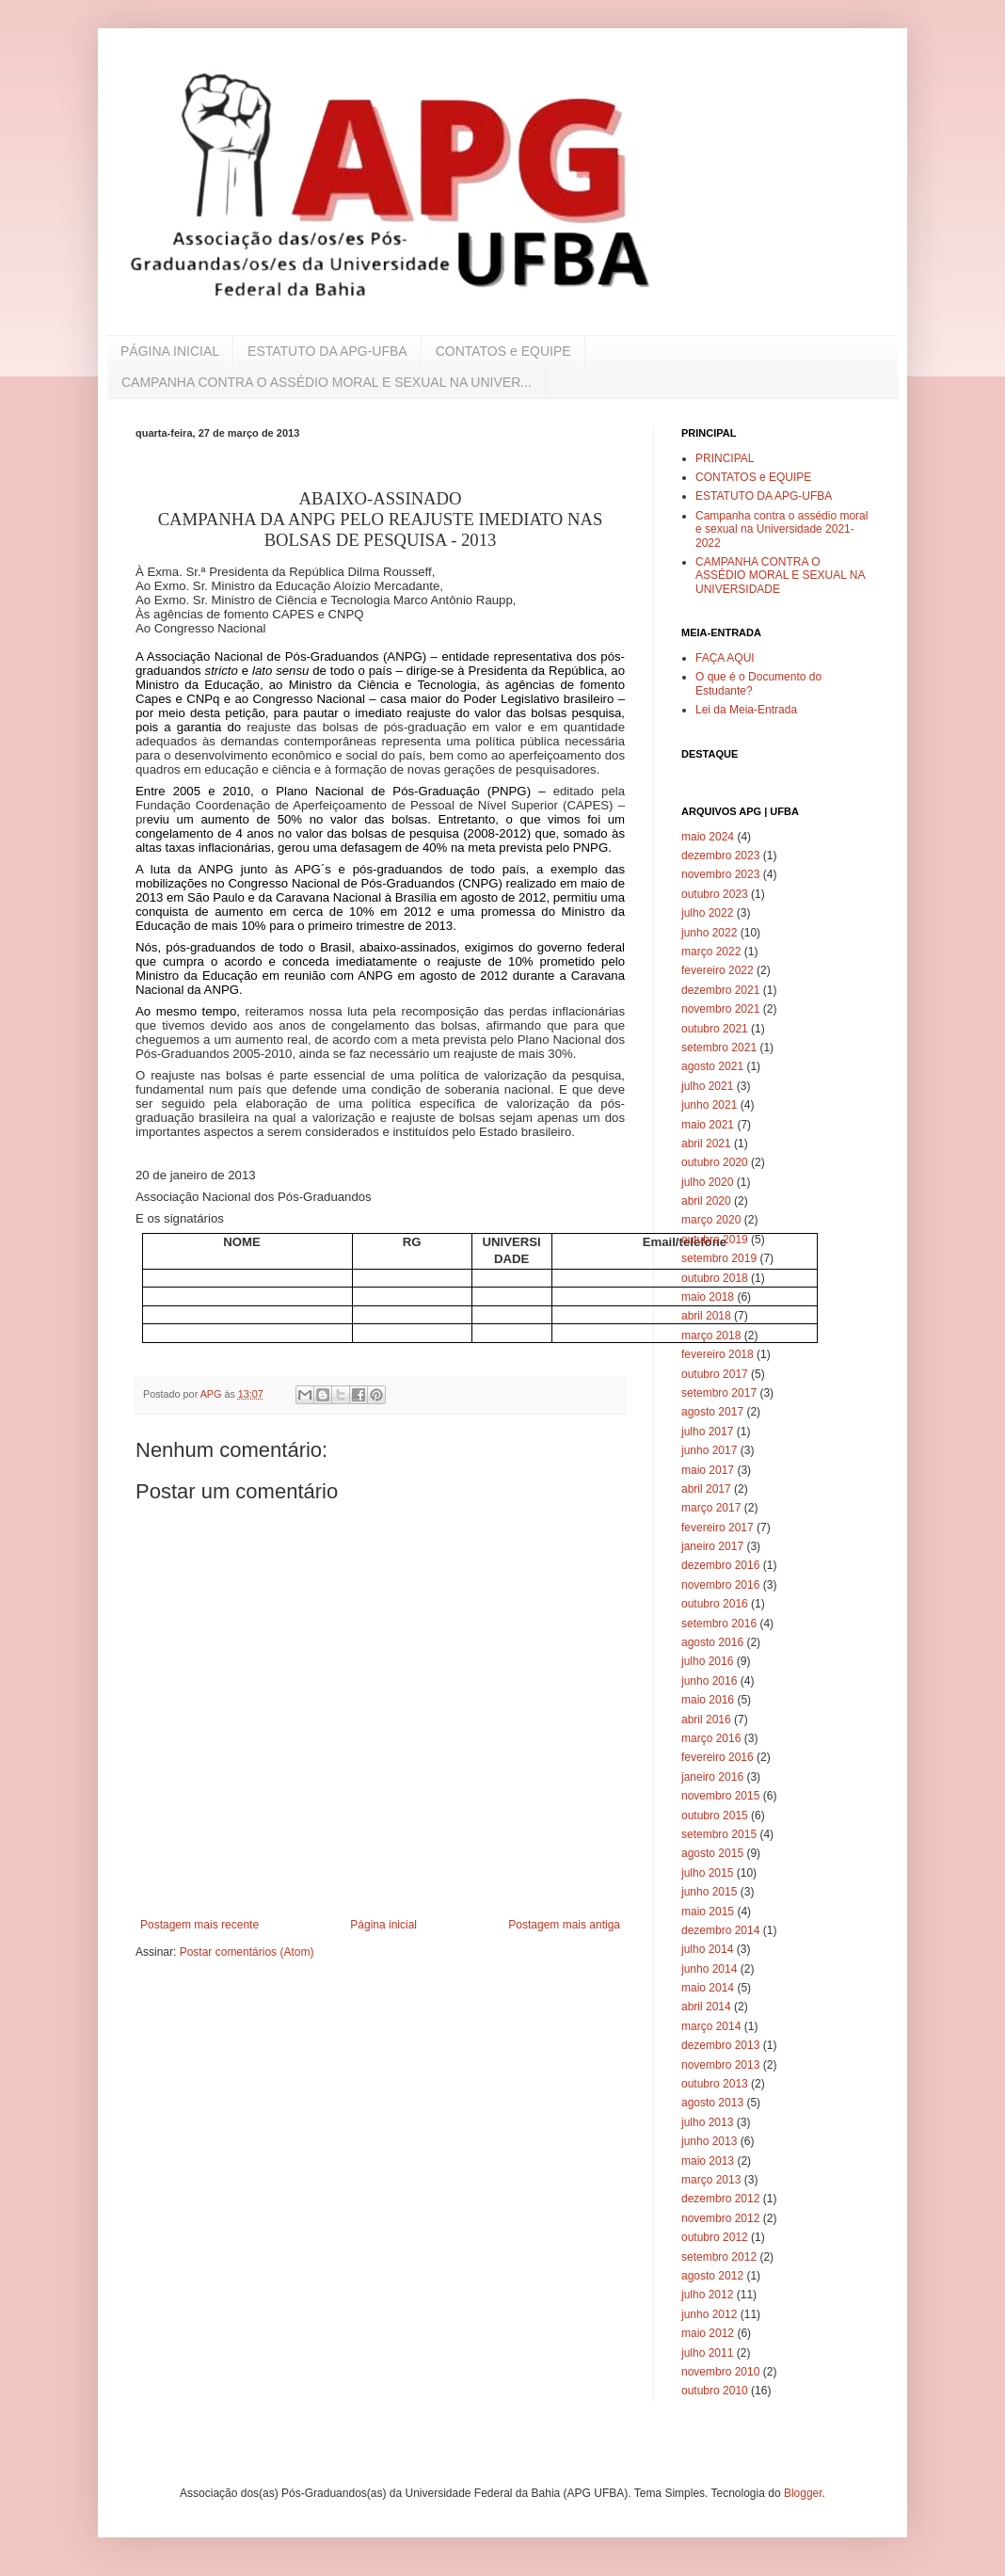 The width and height of the screenshot is (1005, 2576). I want to click on novembro 2013, so click(720, 2065).